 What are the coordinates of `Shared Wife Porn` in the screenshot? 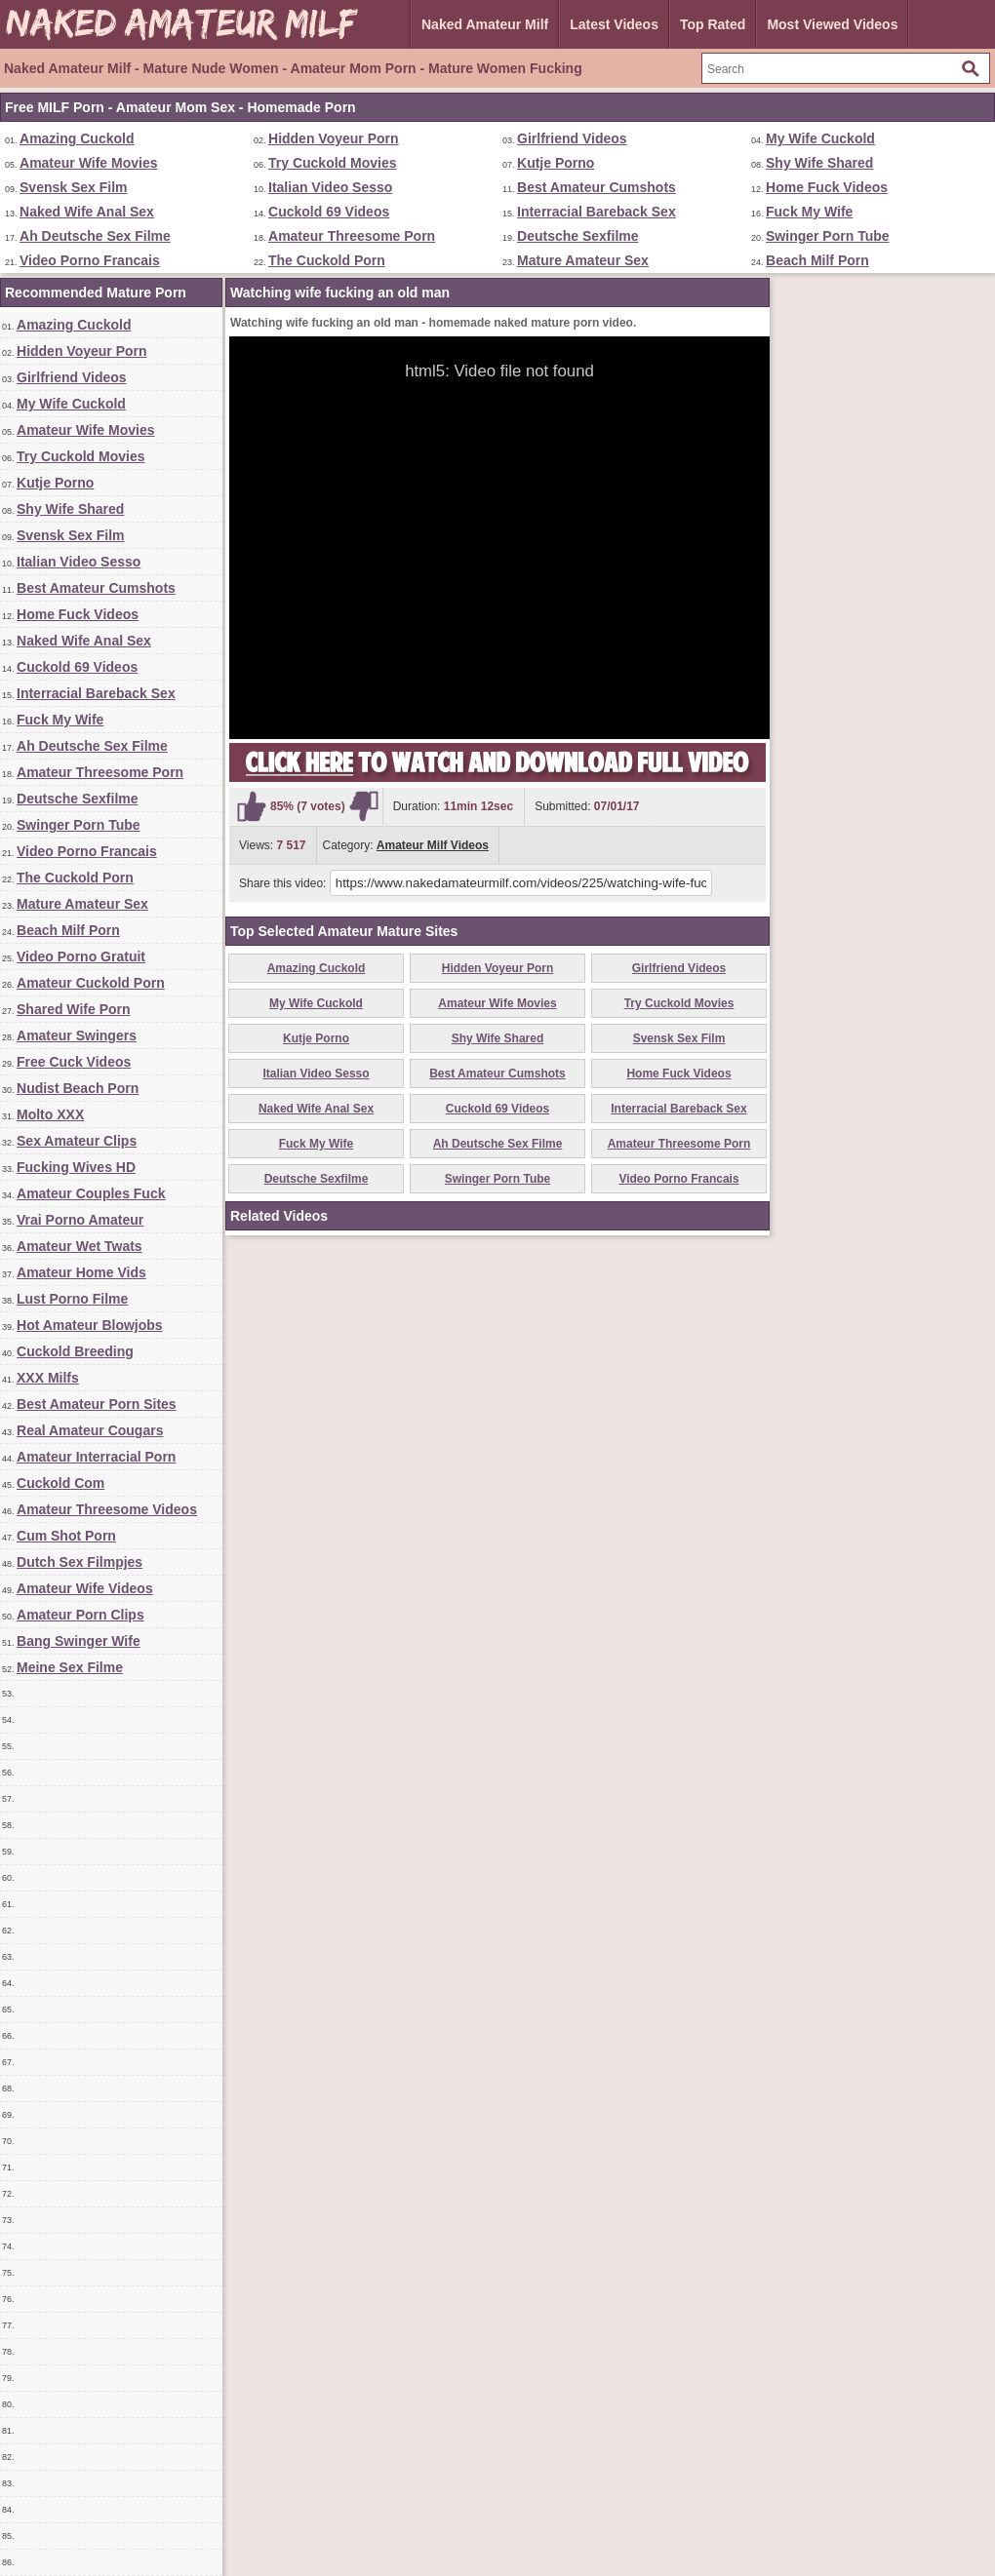 It's located at (74, 1009).